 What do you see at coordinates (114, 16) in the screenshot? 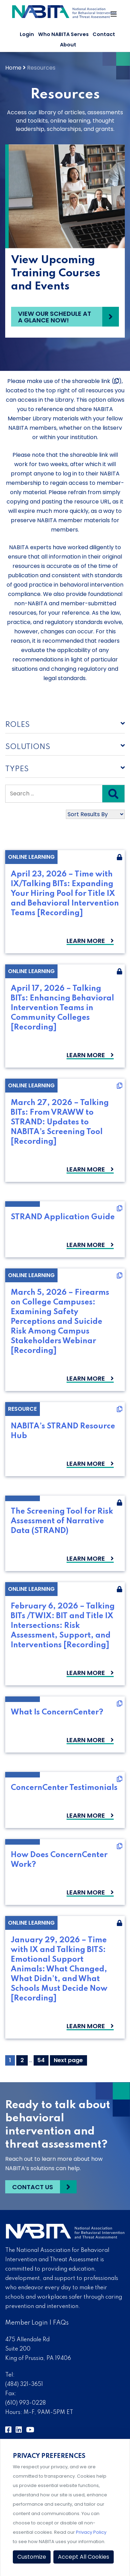
I see `[Toggle Navigation]` at bounding box center [114, 16].